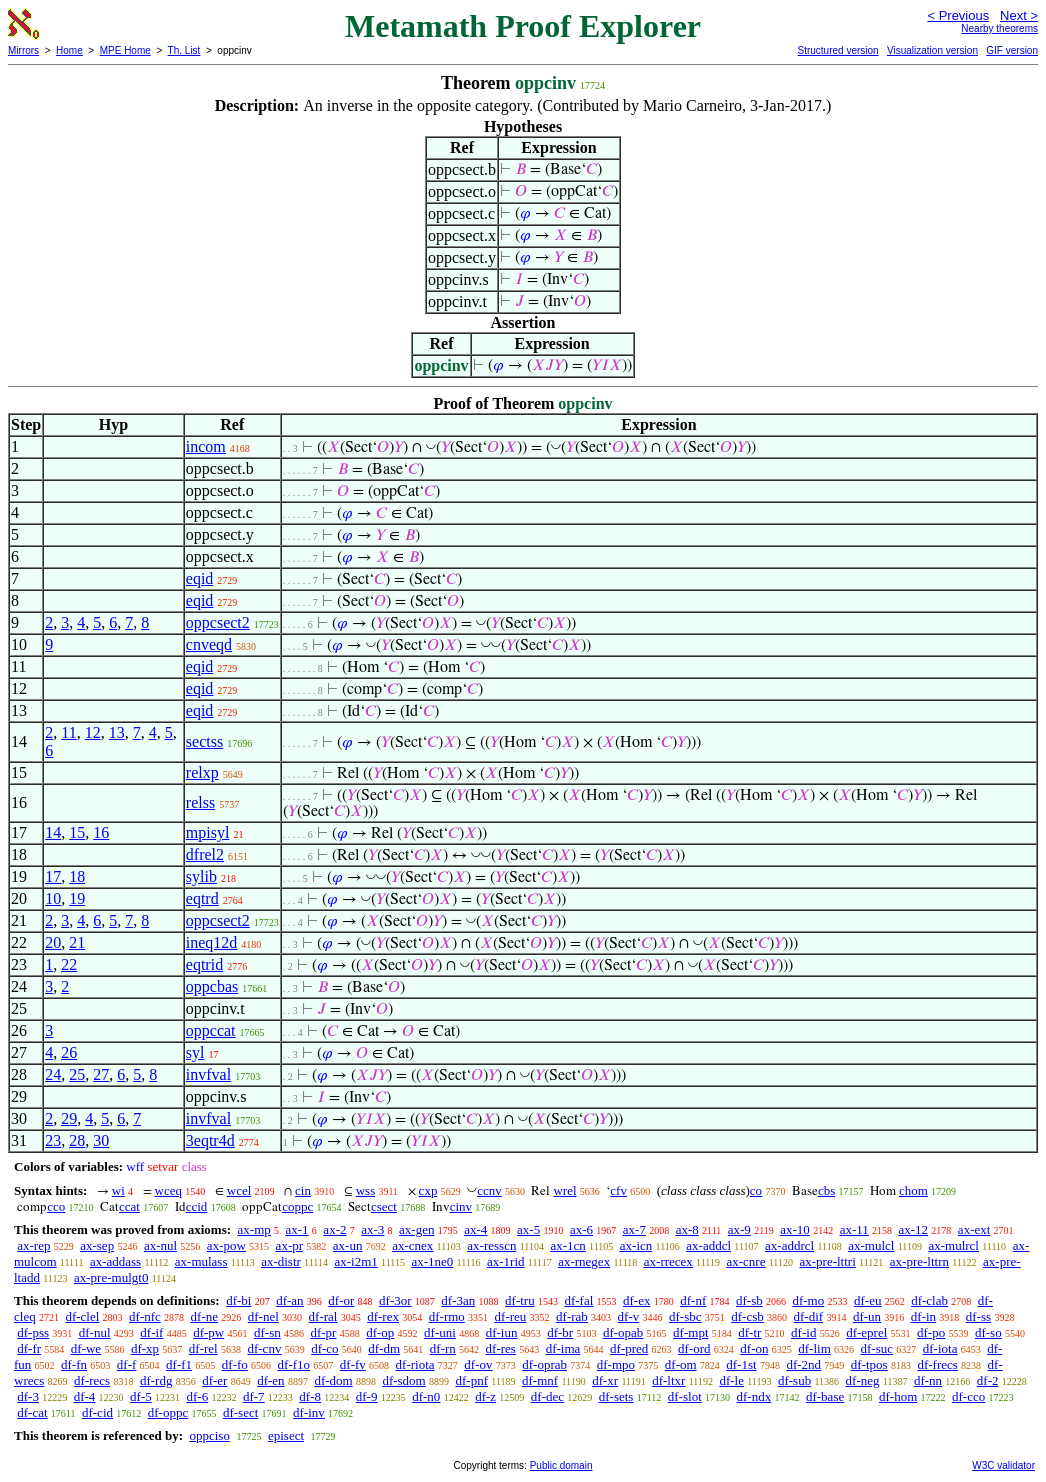 The image size is (1046, 1482). I want to click on df-nf, so click(693, 1300).